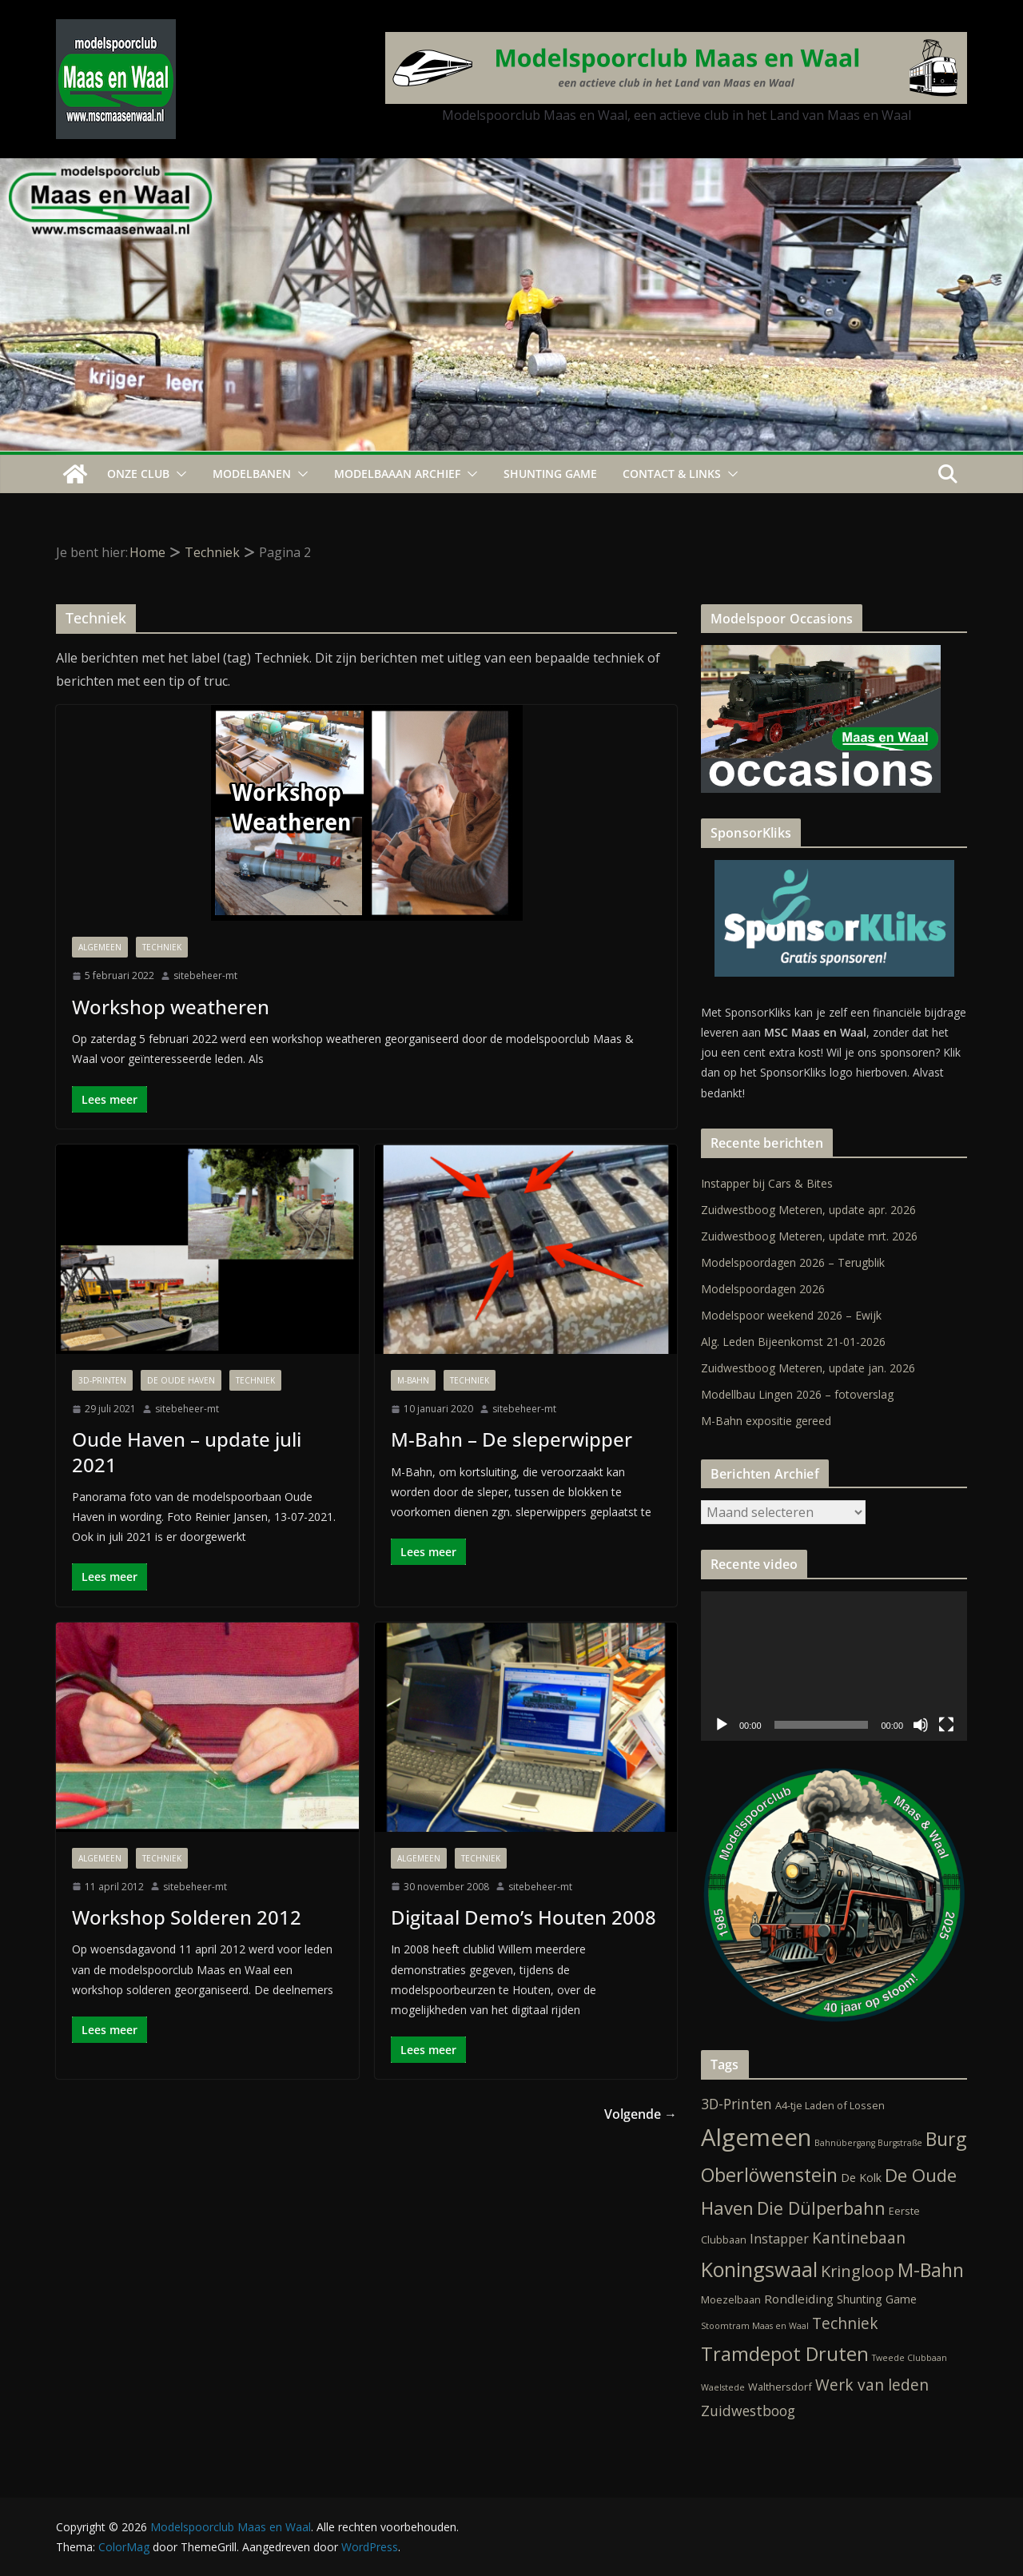 The width and height of the screenshot is (1023, 2576). Describe the element at coordinates (834, 1666) in the screenshot. I see `[application]` at that location.